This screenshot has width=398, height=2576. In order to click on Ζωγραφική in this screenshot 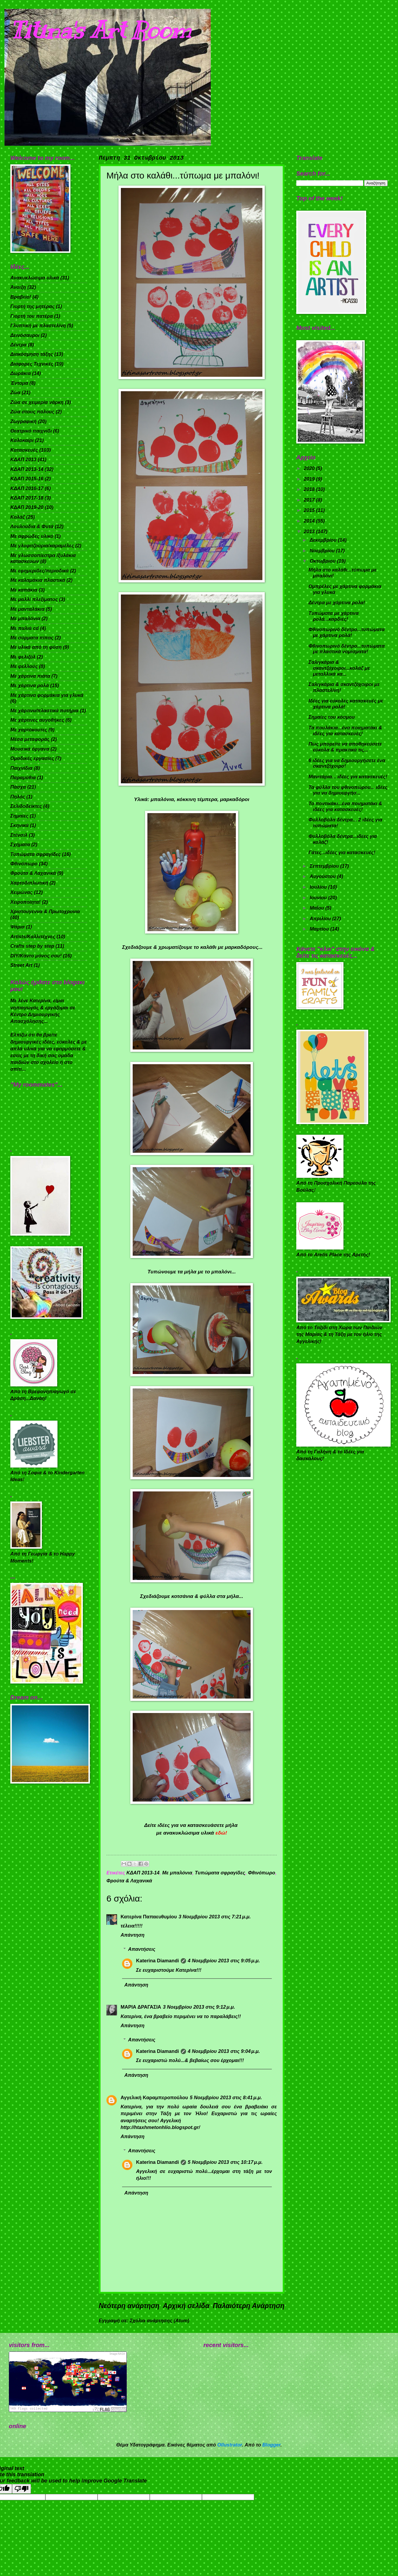, I will do `click(23, 421)`.